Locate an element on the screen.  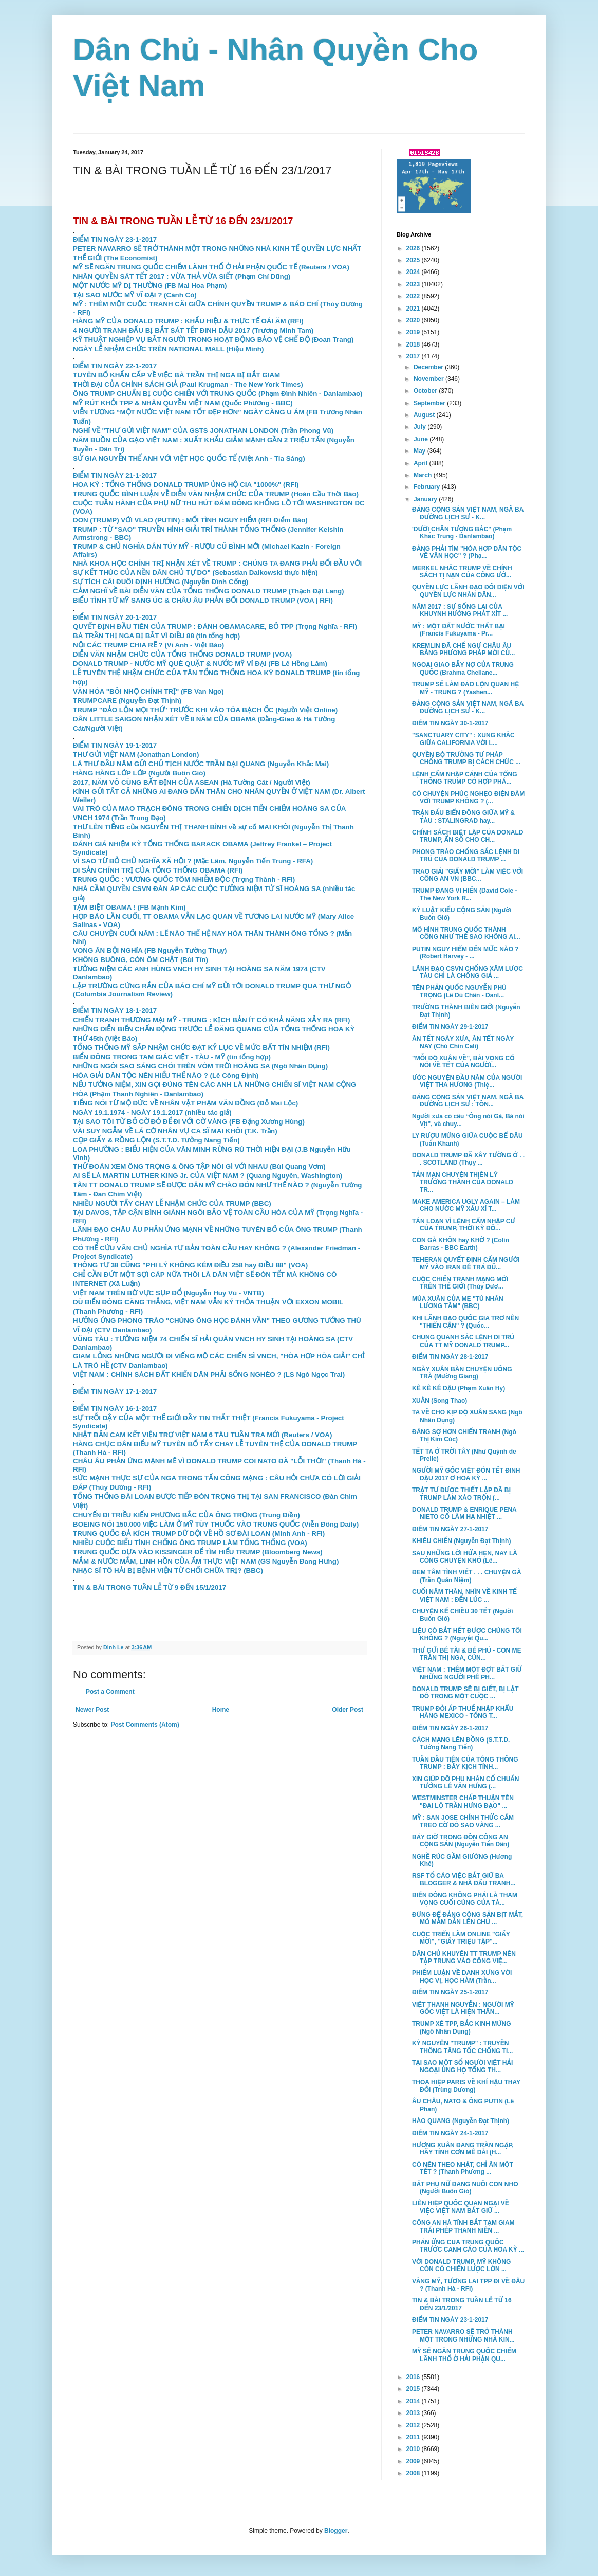
June is located at coordinates (421, 439).